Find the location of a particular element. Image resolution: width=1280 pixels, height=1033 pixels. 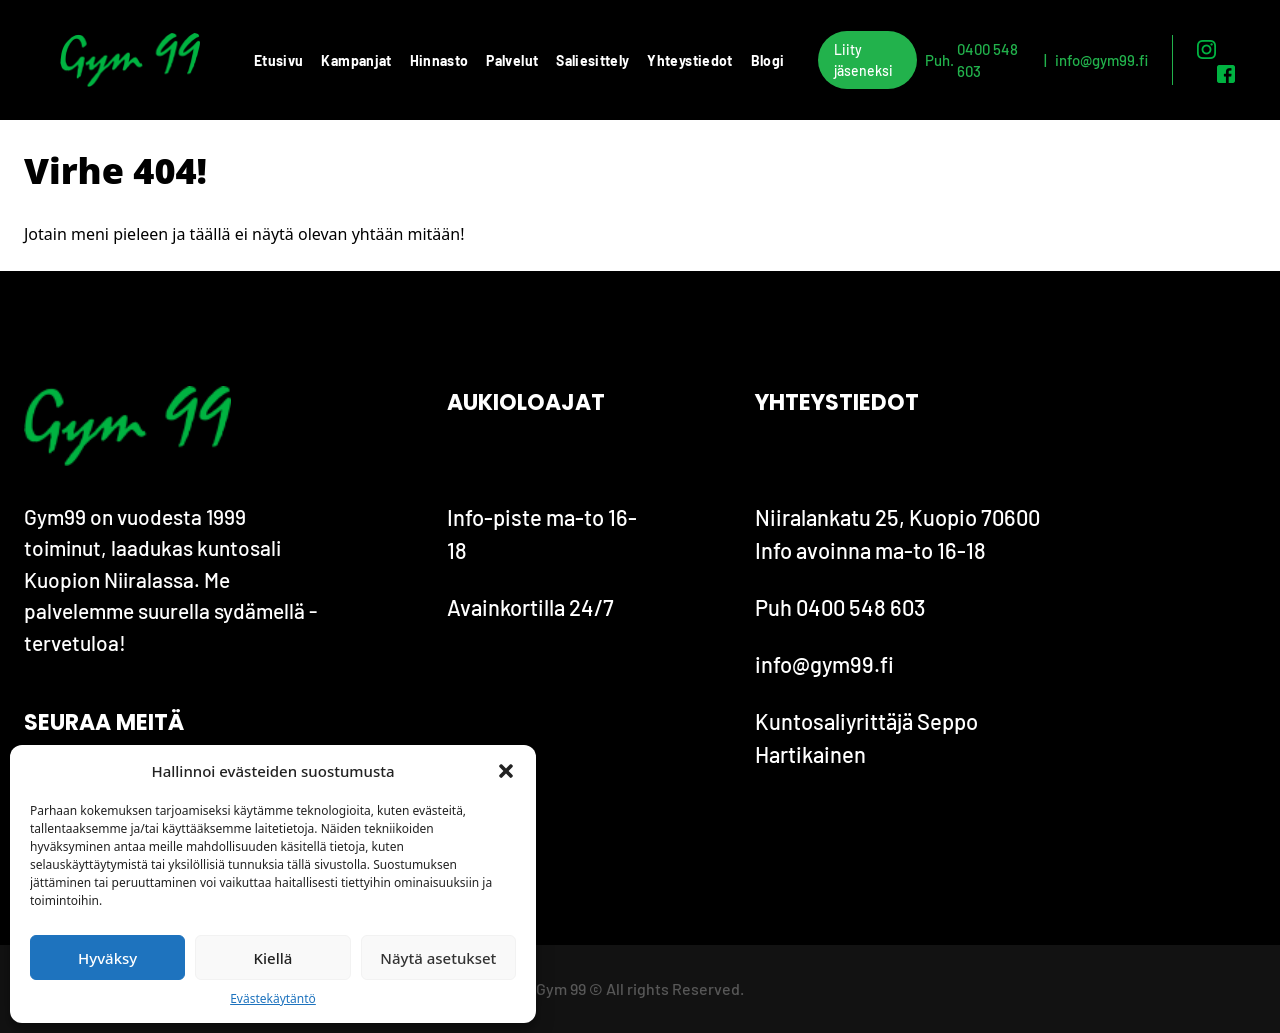

Näytä asetukset is located at coordinates (438, 958).